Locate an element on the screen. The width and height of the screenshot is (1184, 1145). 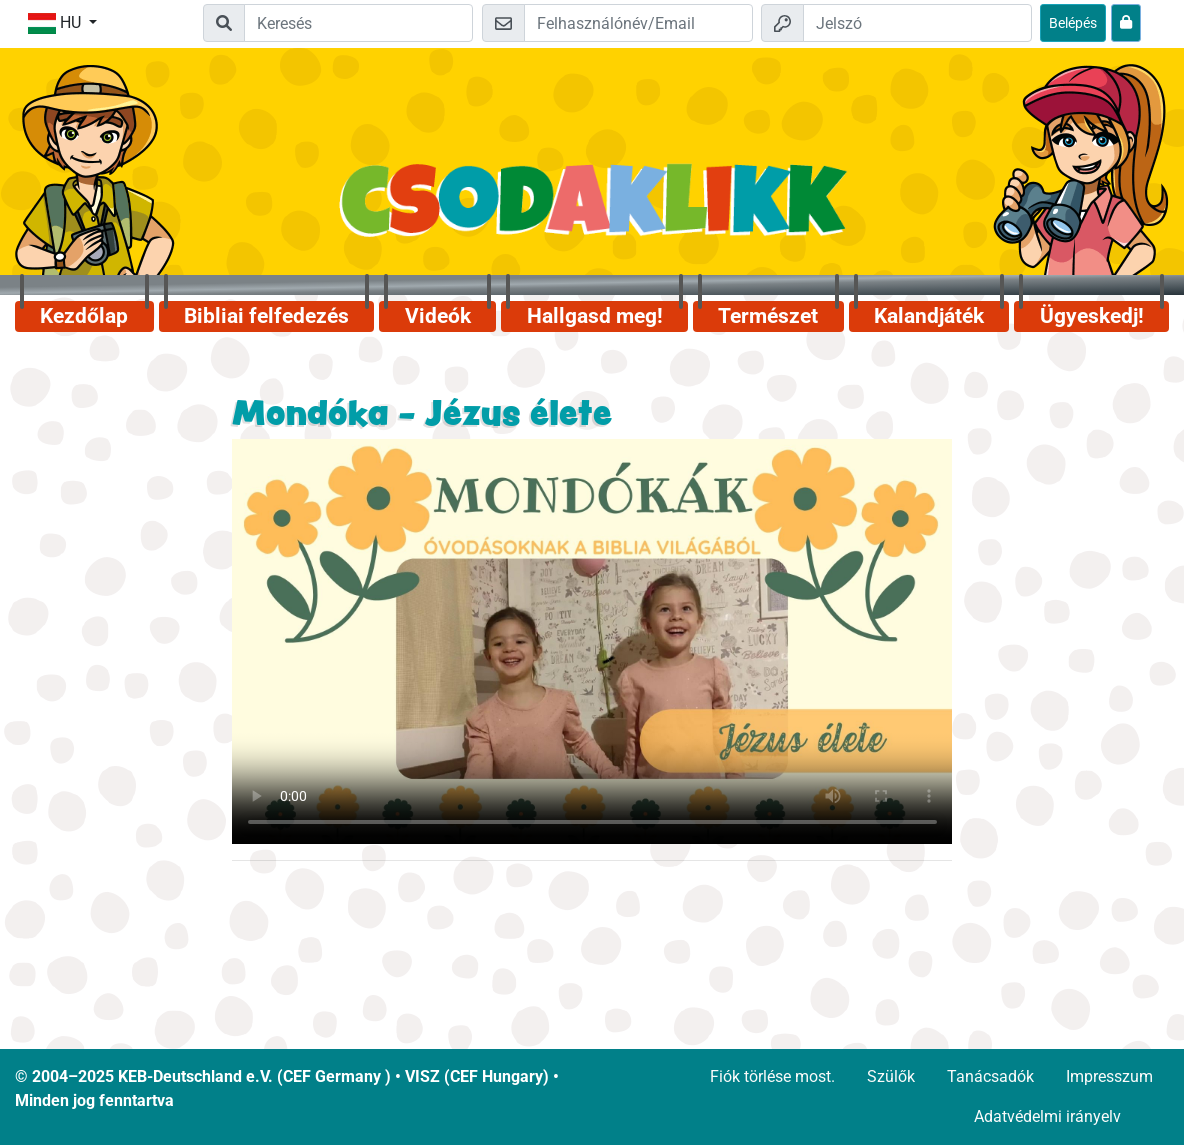
Adatvédelmi irányelv is located at coordinates (1047, 1116).